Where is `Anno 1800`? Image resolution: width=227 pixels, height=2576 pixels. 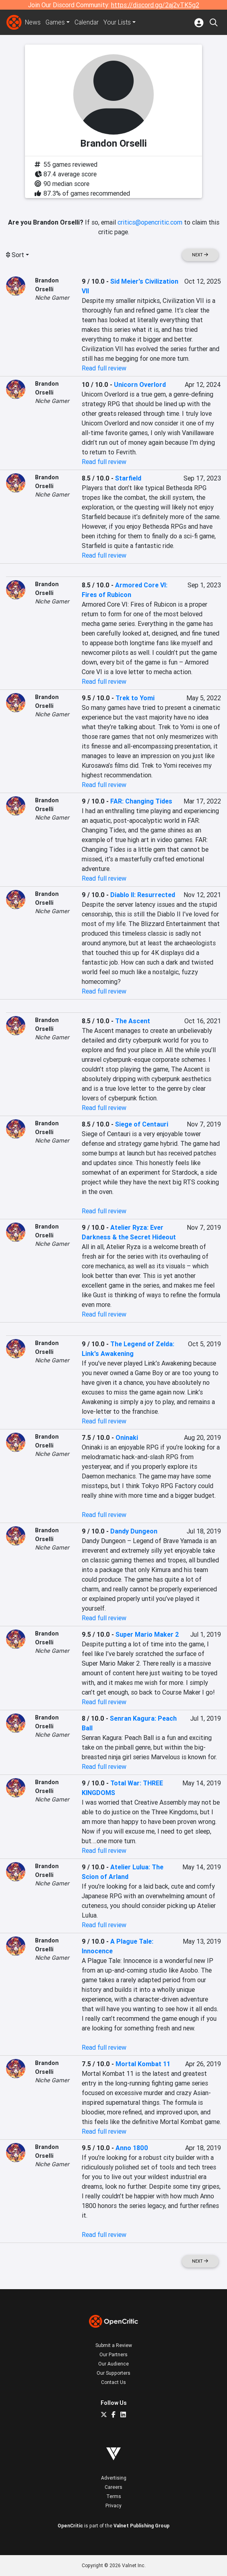 Anno 1800 is located at coordinates (132, 2148).